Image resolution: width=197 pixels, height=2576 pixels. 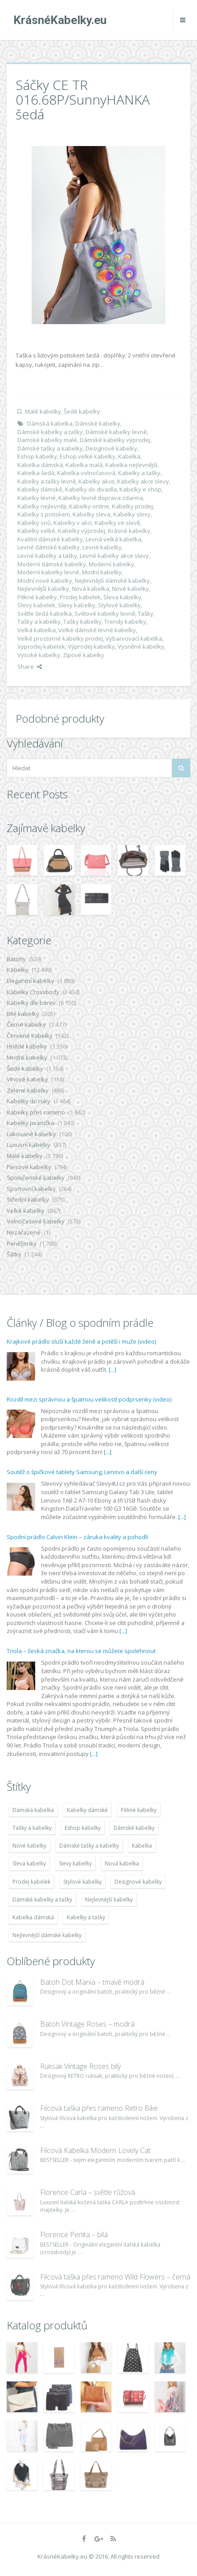 What do you see at coordinates (90, 589) in the screenshot?
I see `Nová kabelka` at bounding box center [90, 589].